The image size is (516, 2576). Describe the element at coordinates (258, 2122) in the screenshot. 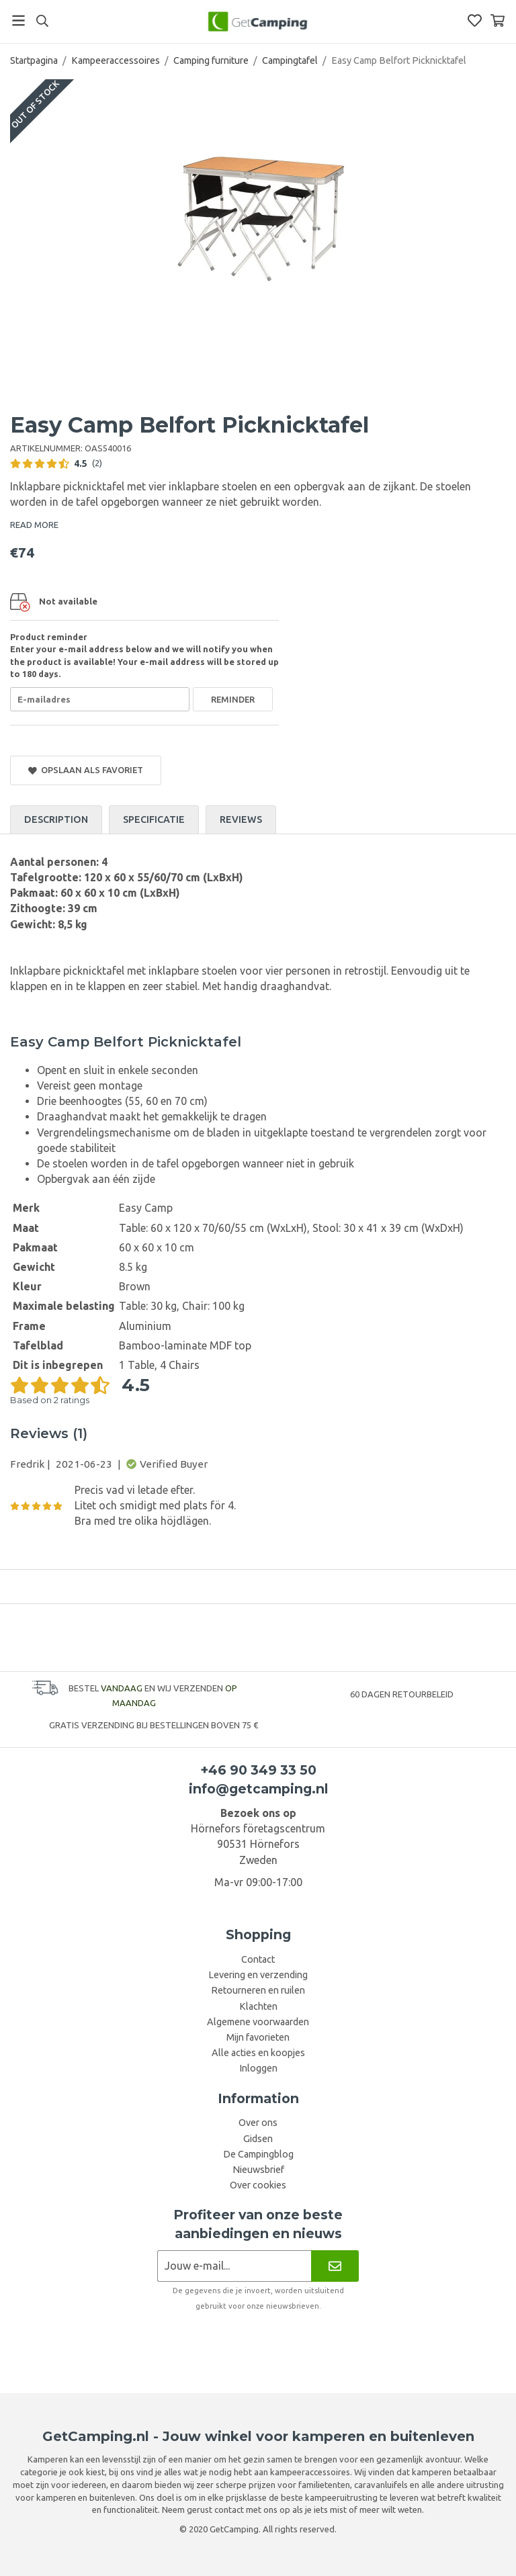

I see `Over ons` at that location.